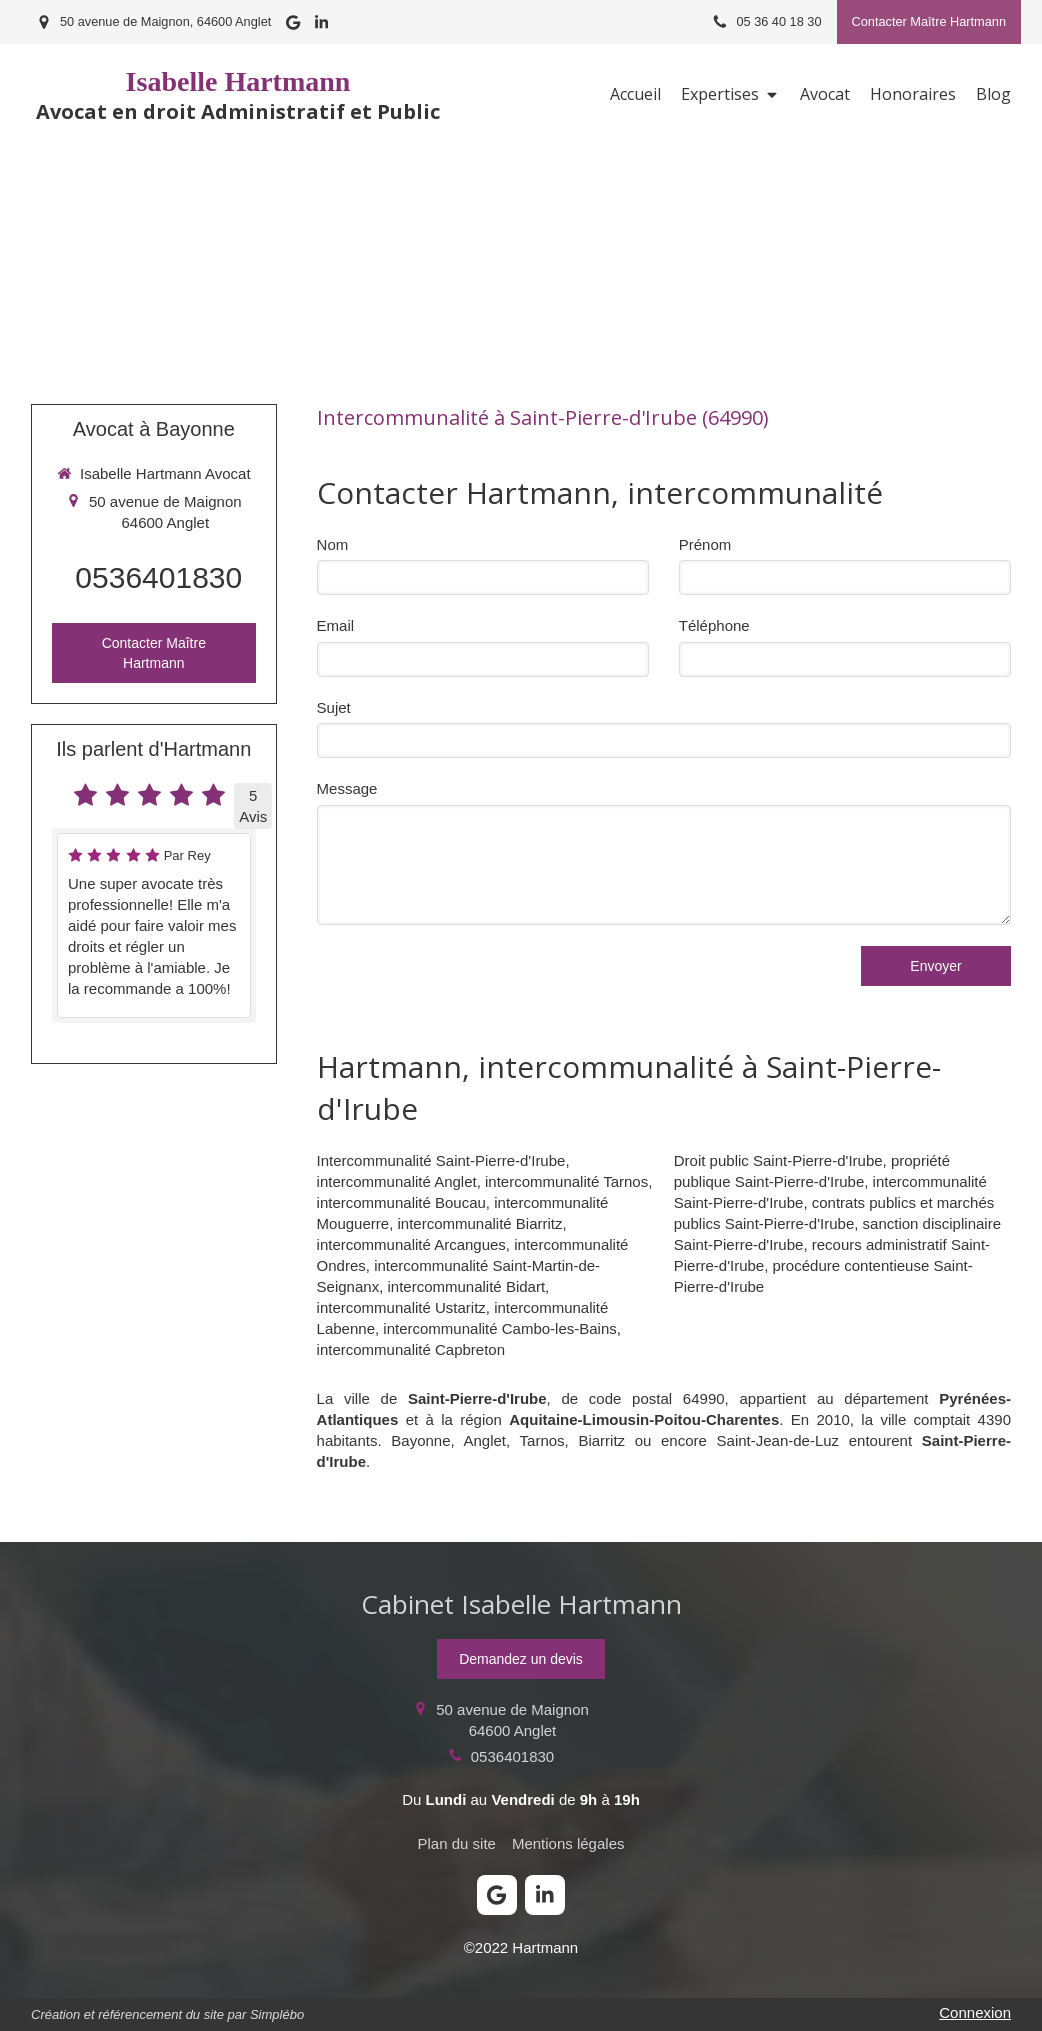 The width and height of the screenshot is (1042, 2031). I want to click on Sujet, so click(334, 707).